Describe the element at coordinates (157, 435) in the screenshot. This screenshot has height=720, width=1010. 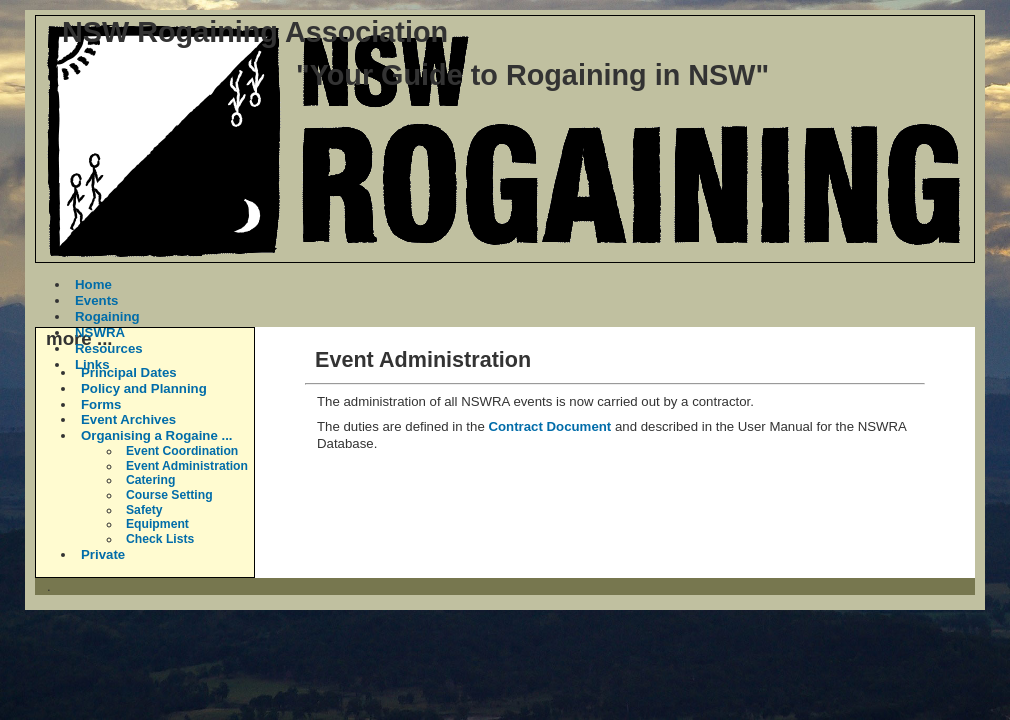
I see `Organising a Rogaine ...` at that location.